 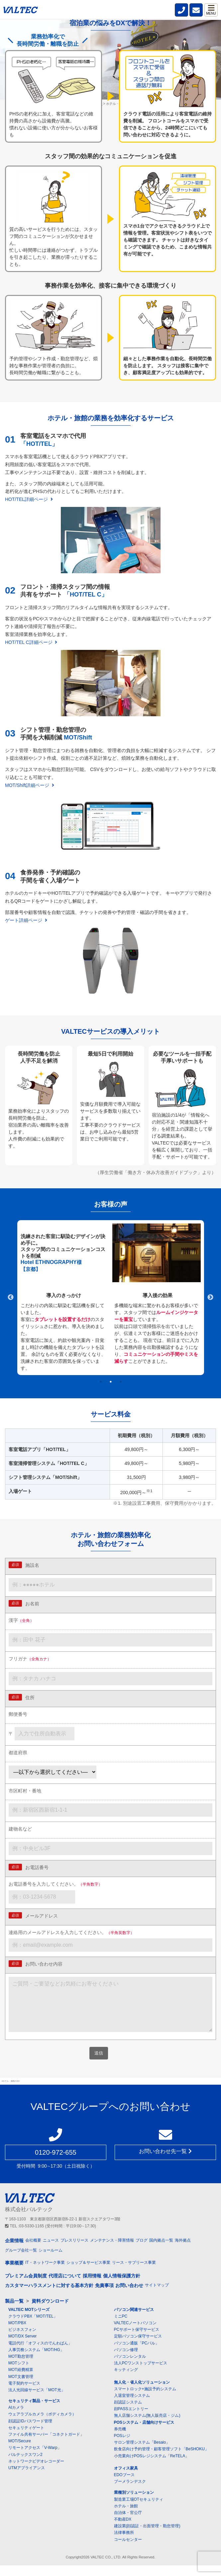 What do you see at coordinates (40, 2353) in the screenshot?
I see `電話代行「オフィスのでんわばん」` at bounding box center [40, 2353].